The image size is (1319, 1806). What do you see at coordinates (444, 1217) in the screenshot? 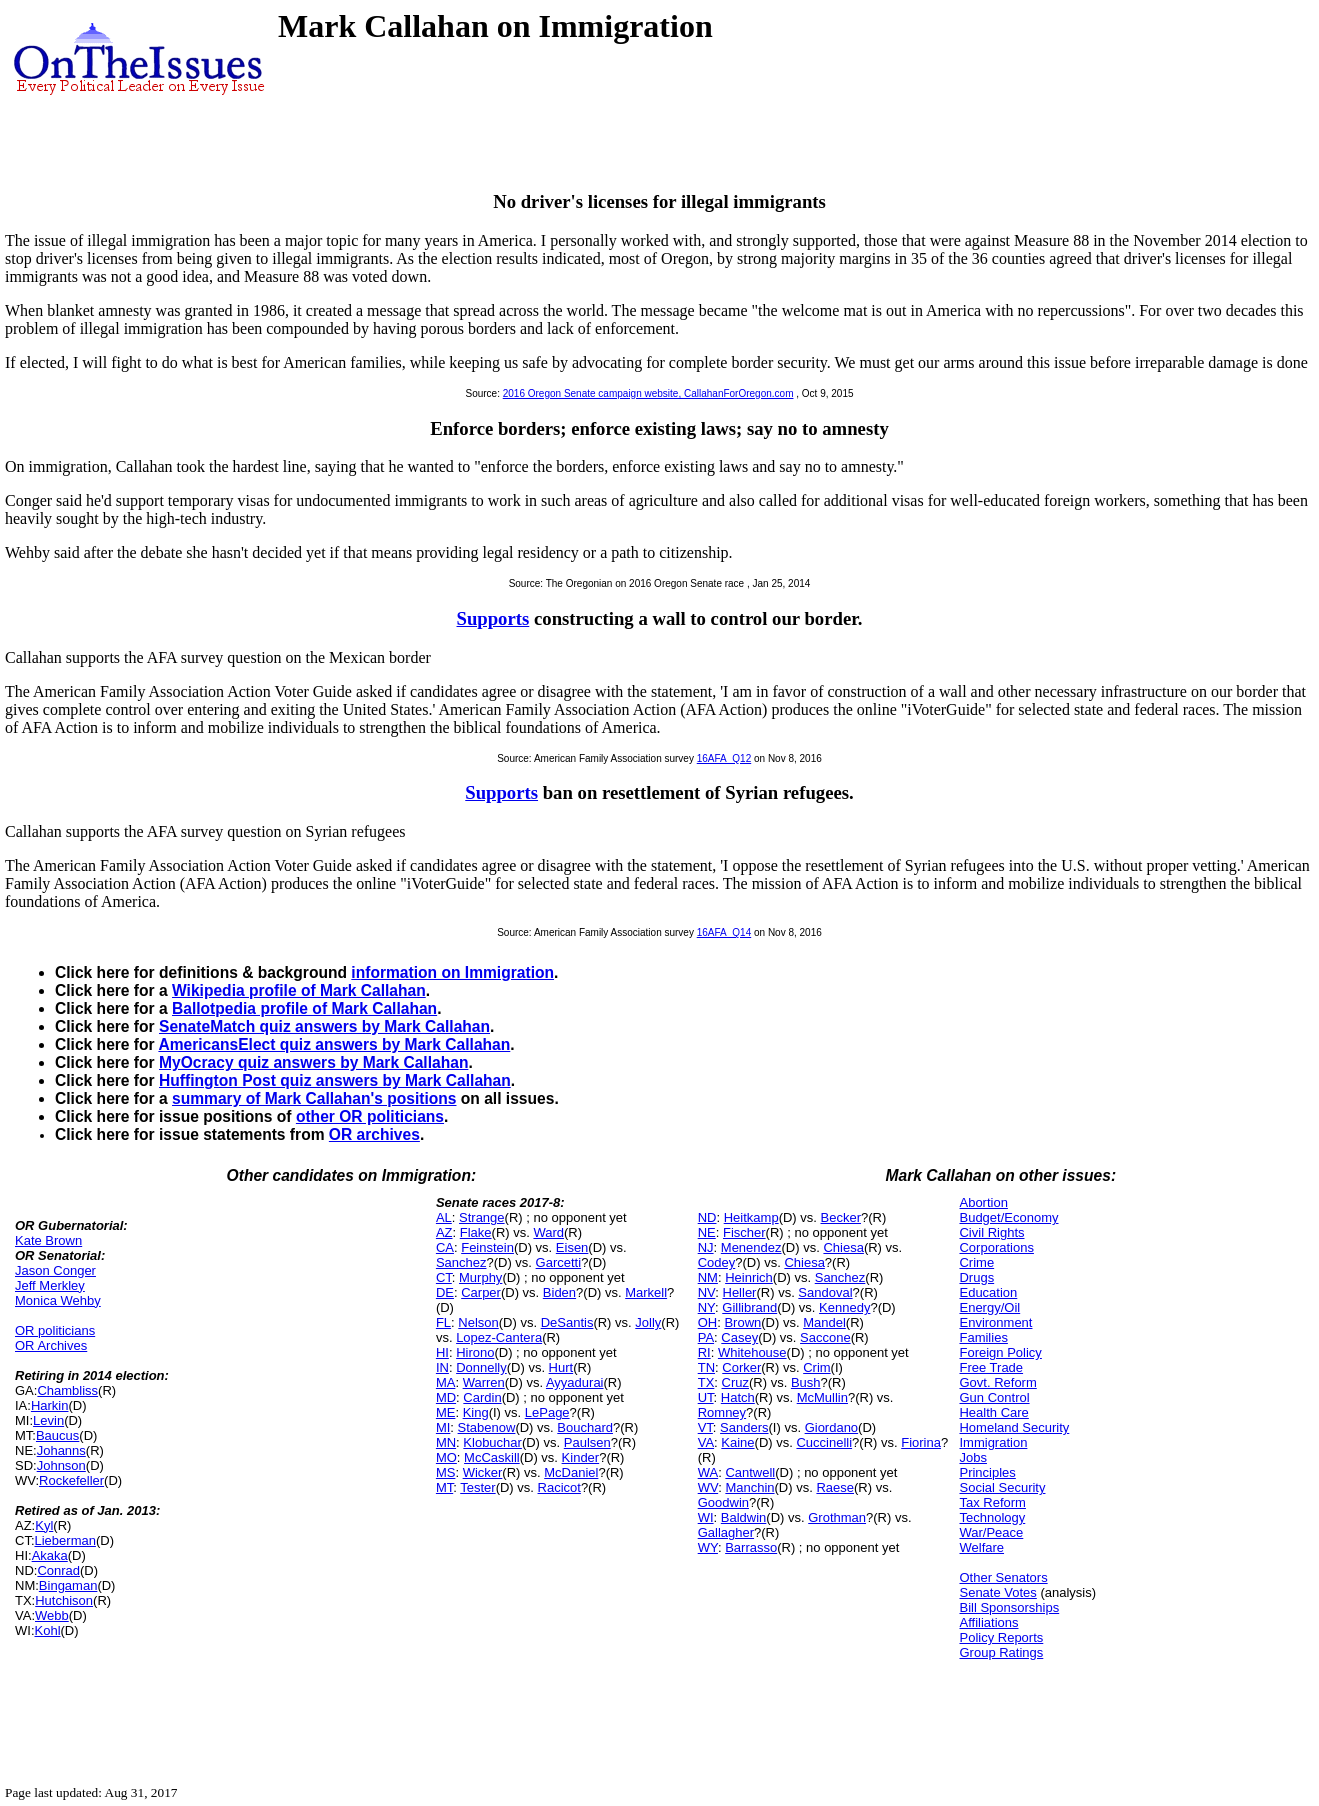
I see `AL` at bounding box center [444, 1217].